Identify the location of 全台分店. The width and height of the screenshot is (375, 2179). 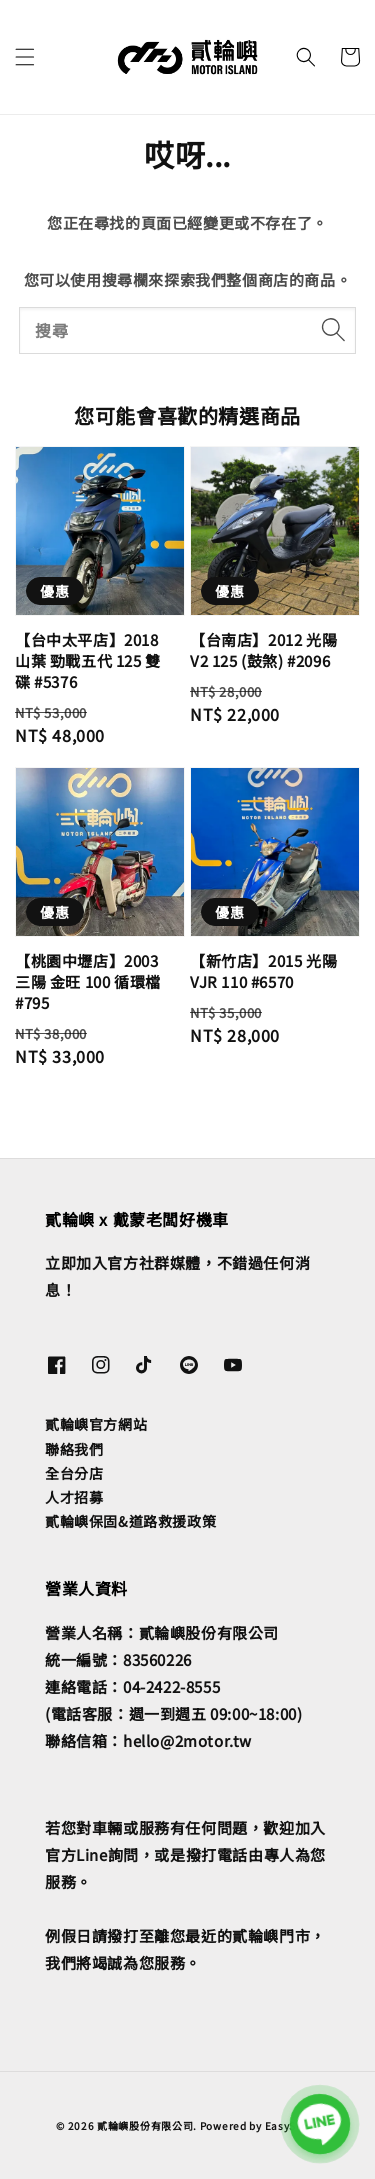
(74, 1473).